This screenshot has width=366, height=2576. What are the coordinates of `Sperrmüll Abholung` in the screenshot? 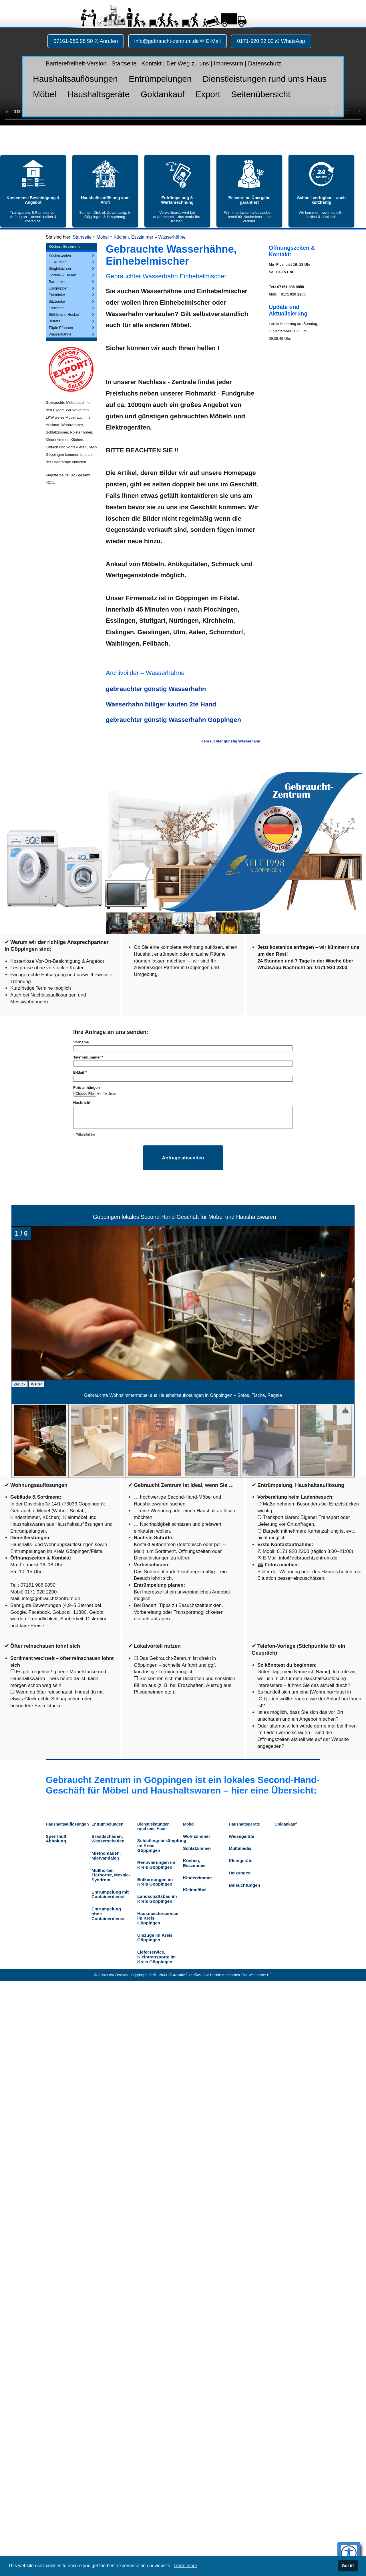 It's located at (56, 1839).